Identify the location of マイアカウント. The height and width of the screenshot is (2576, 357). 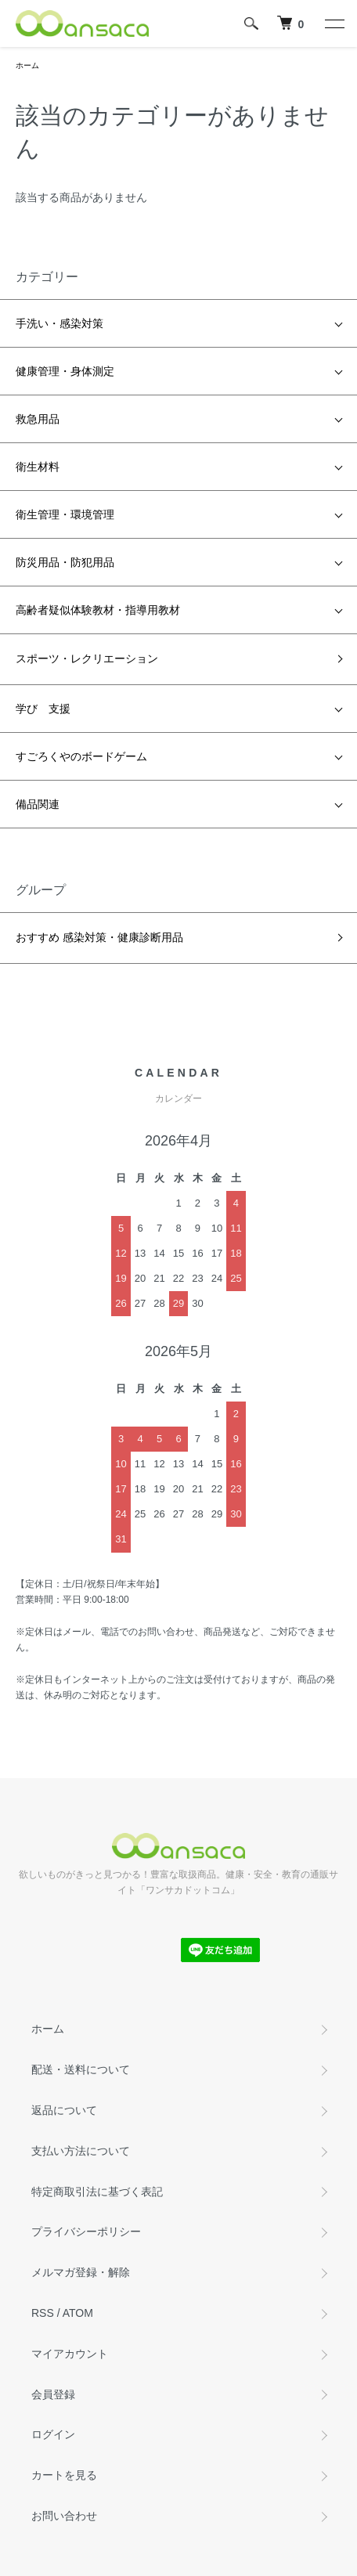
(69, 2353).